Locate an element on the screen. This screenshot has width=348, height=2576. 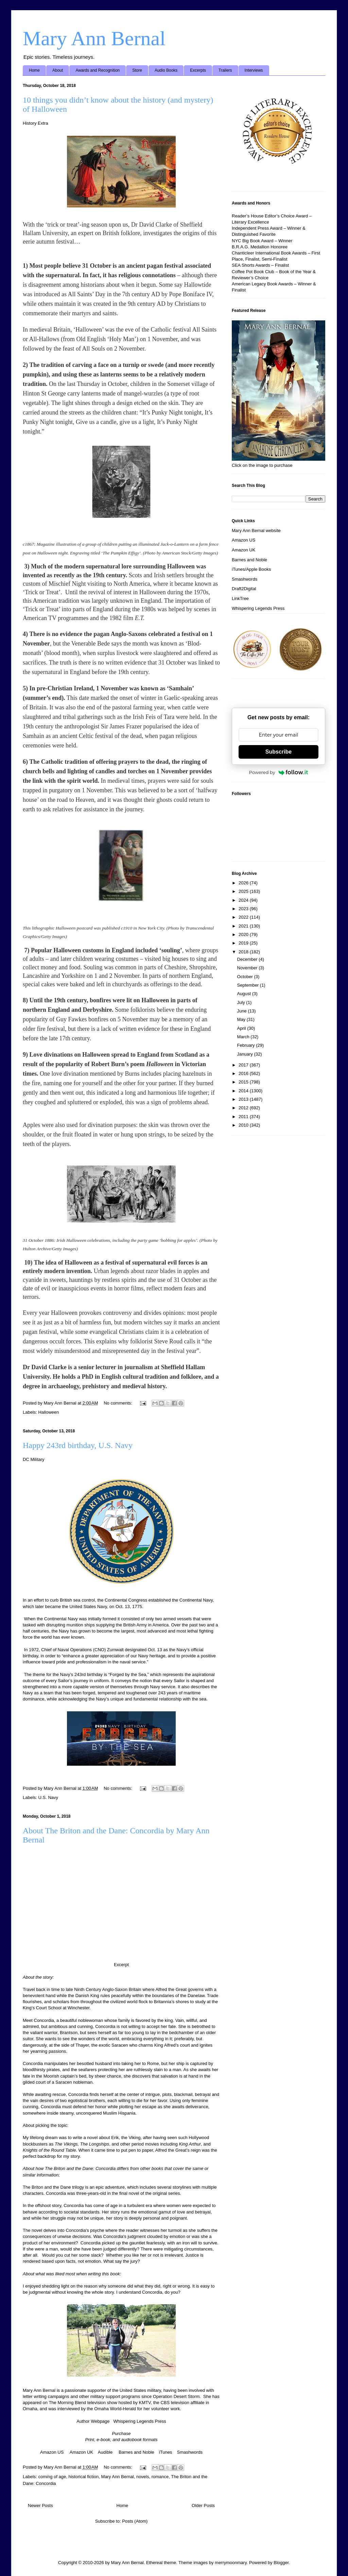
Audio Books is located at coordinates (166, 70).